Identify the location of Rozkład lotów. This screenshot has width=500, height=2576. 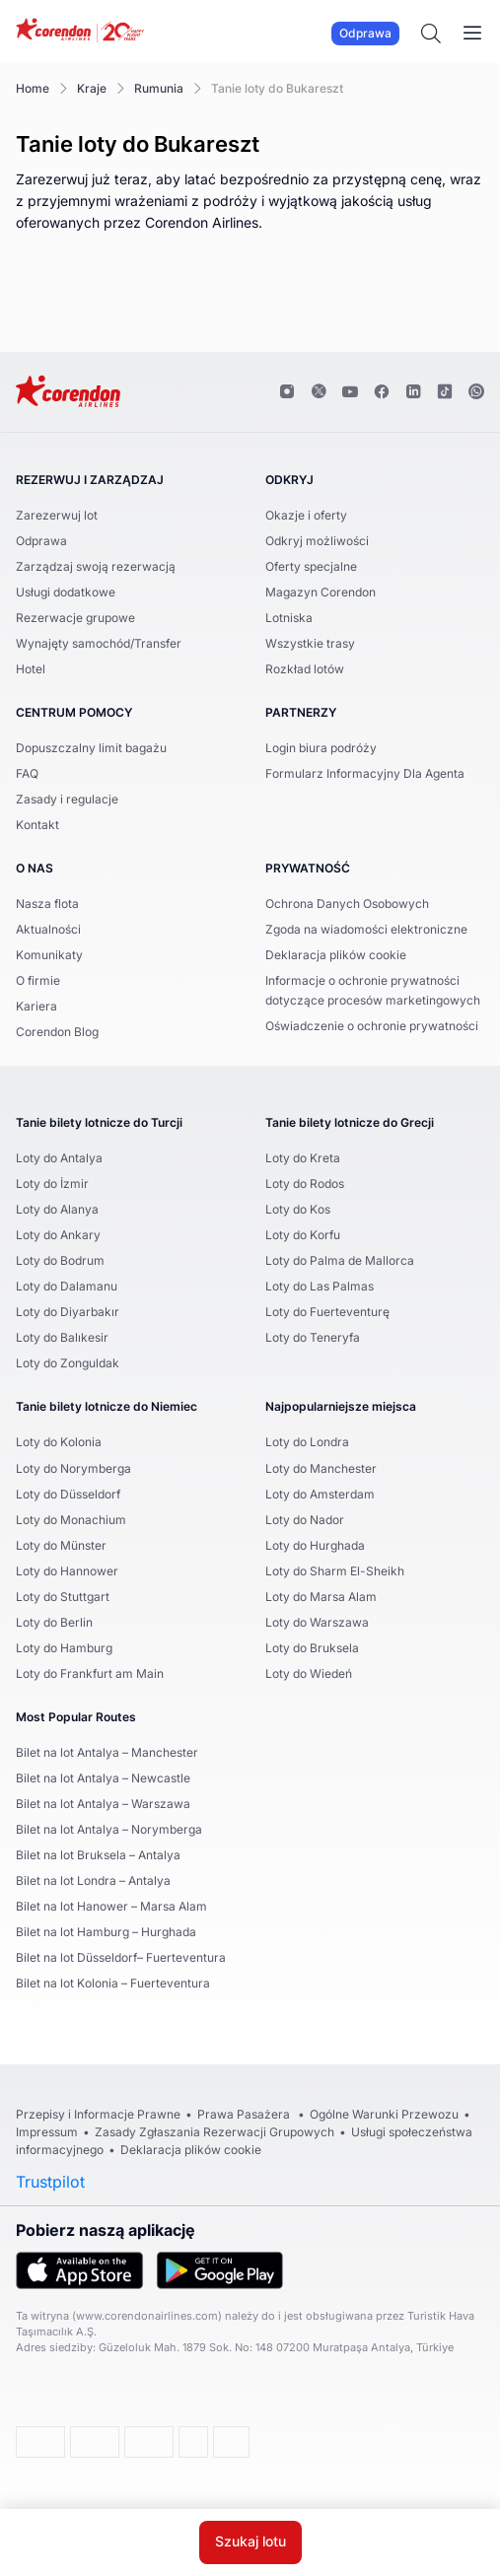
(304, 668).